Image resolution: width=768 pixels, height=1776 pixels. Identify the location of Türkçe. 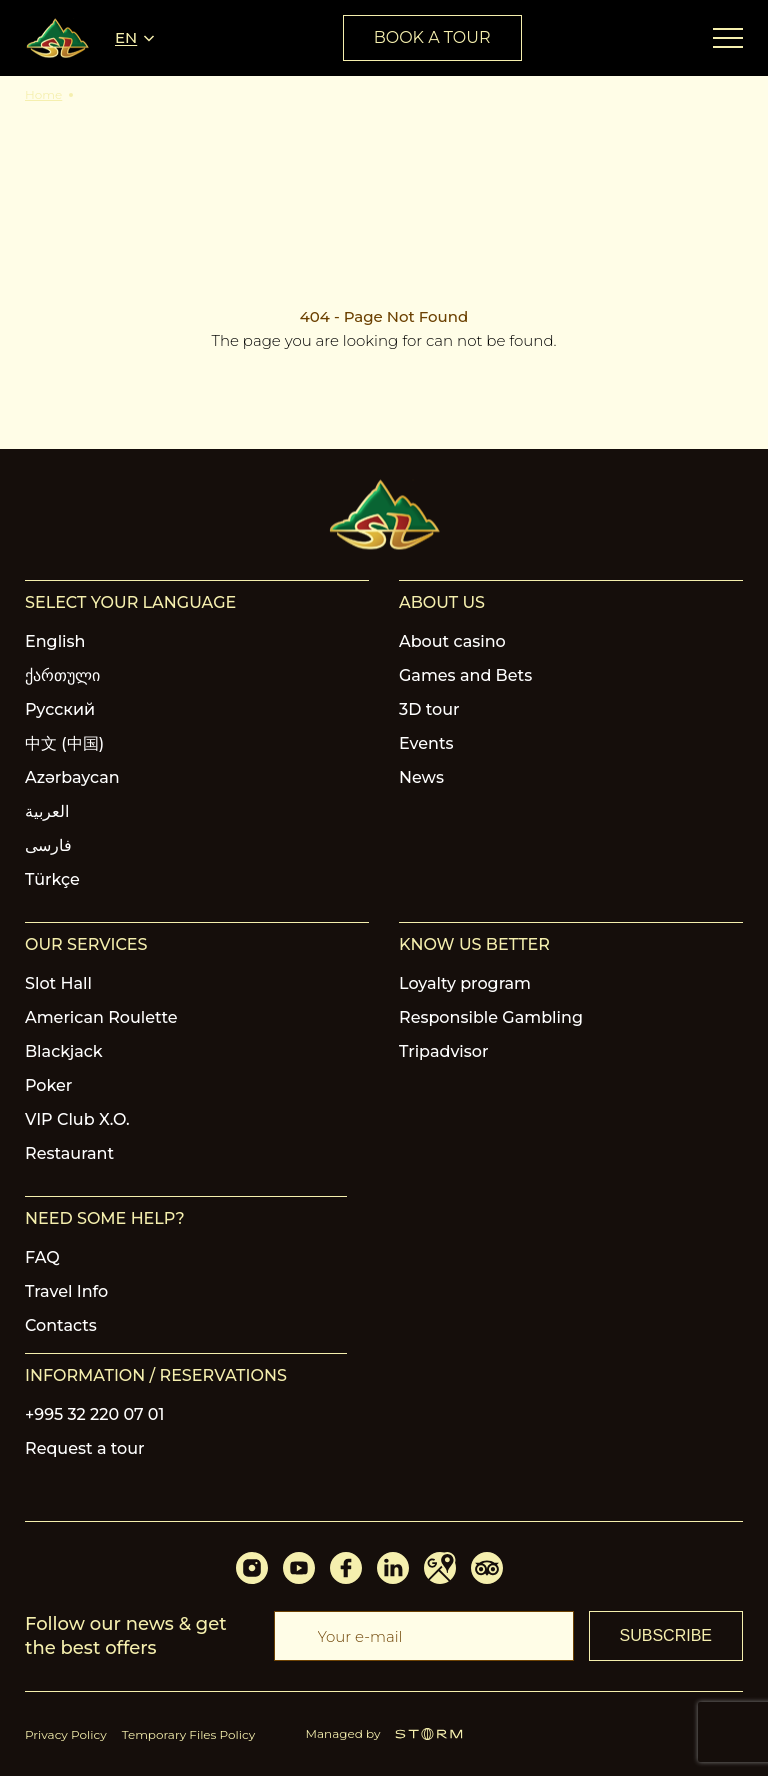
(52, 879).